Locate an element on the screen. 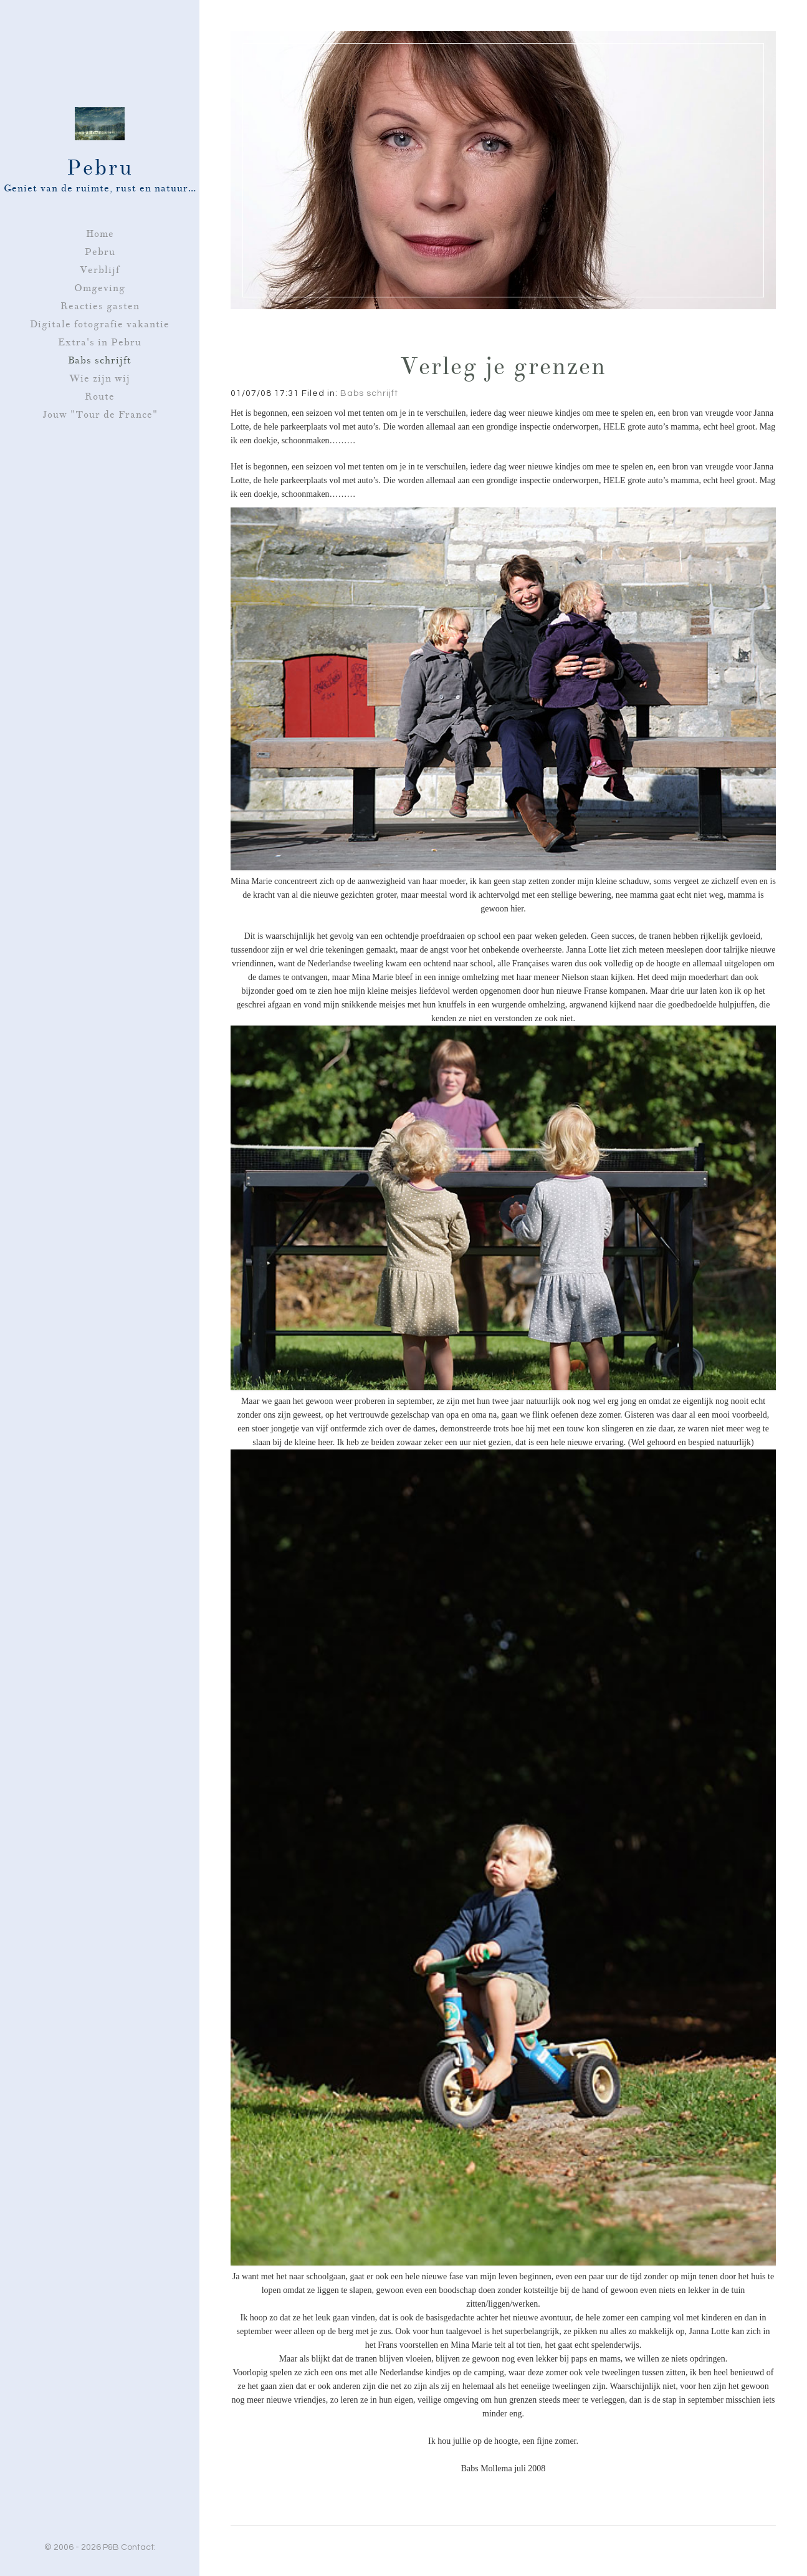  Wie zijn wij is located at coordinates (99, 378).